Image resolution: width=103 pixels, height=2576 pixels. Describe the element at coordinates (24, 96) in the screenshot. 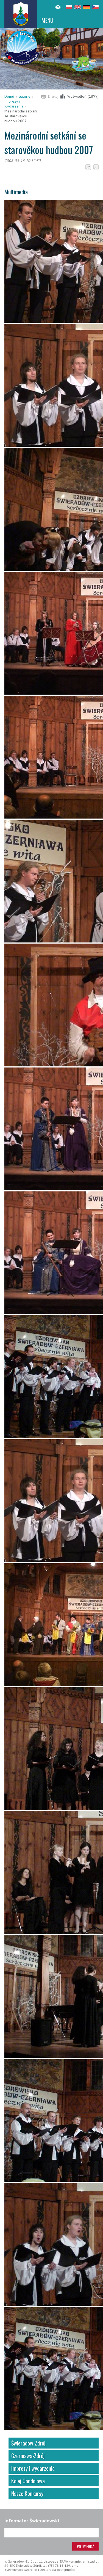

I see `Galerie` at that location.